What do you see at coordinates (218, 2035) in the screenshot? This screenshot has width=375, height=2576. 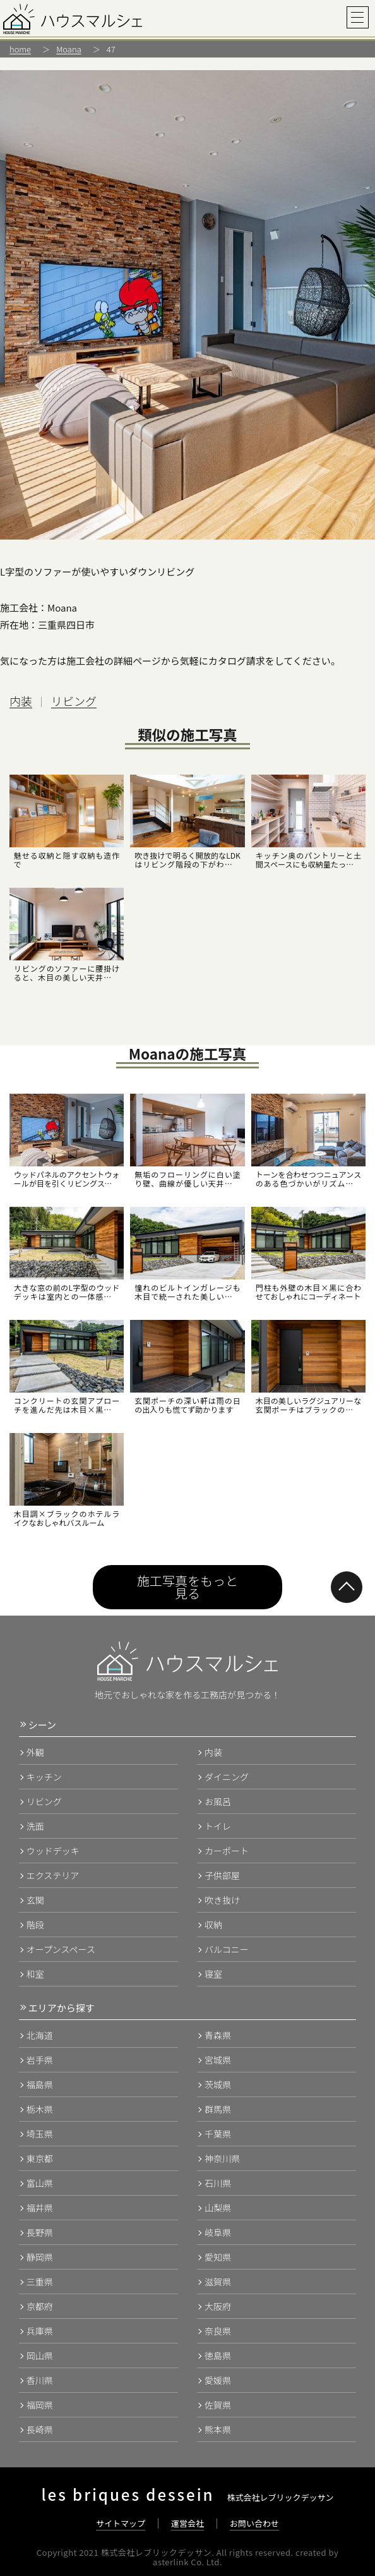 I see `青森県` at bounding box center [218, 2035].